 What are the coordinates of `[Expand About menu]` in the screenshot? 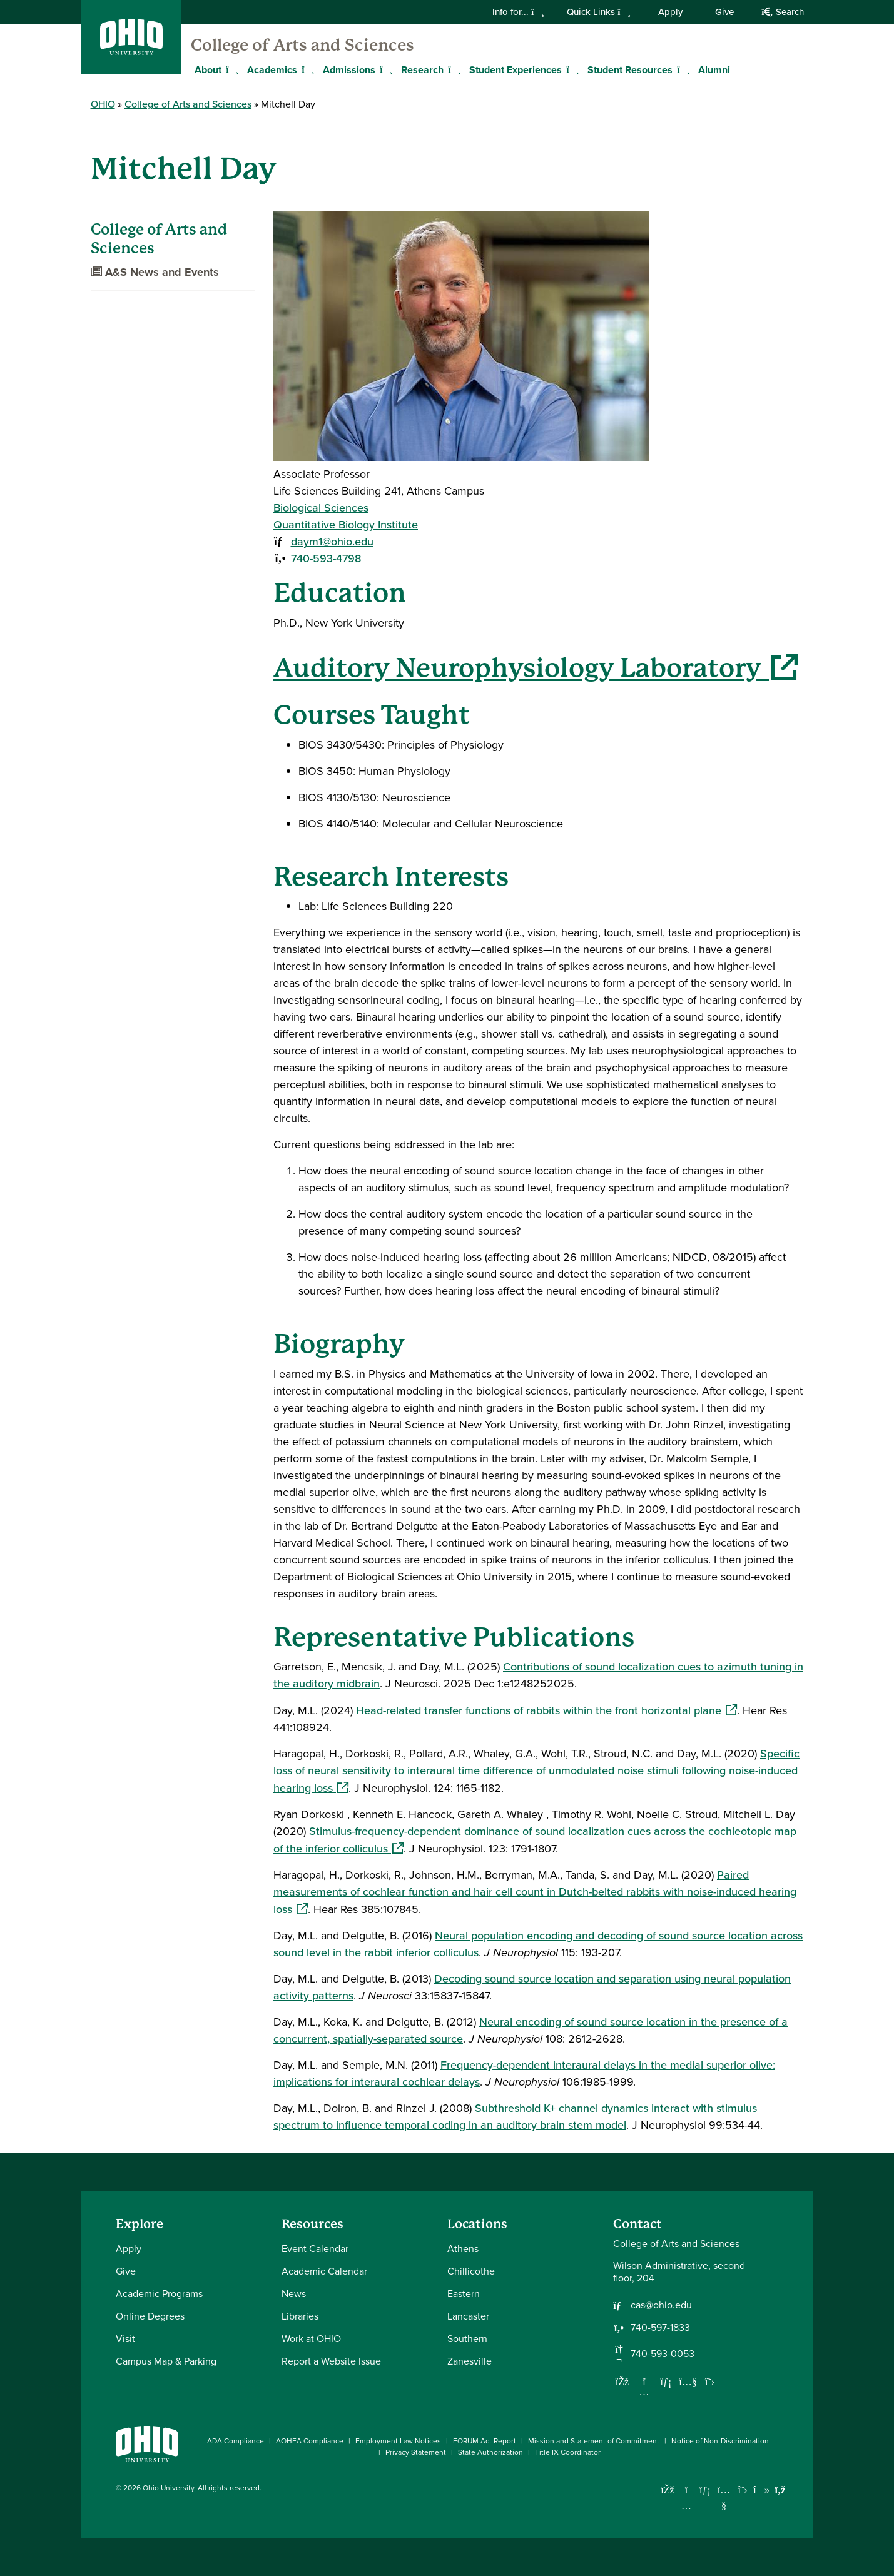 It's located at (231, 69).